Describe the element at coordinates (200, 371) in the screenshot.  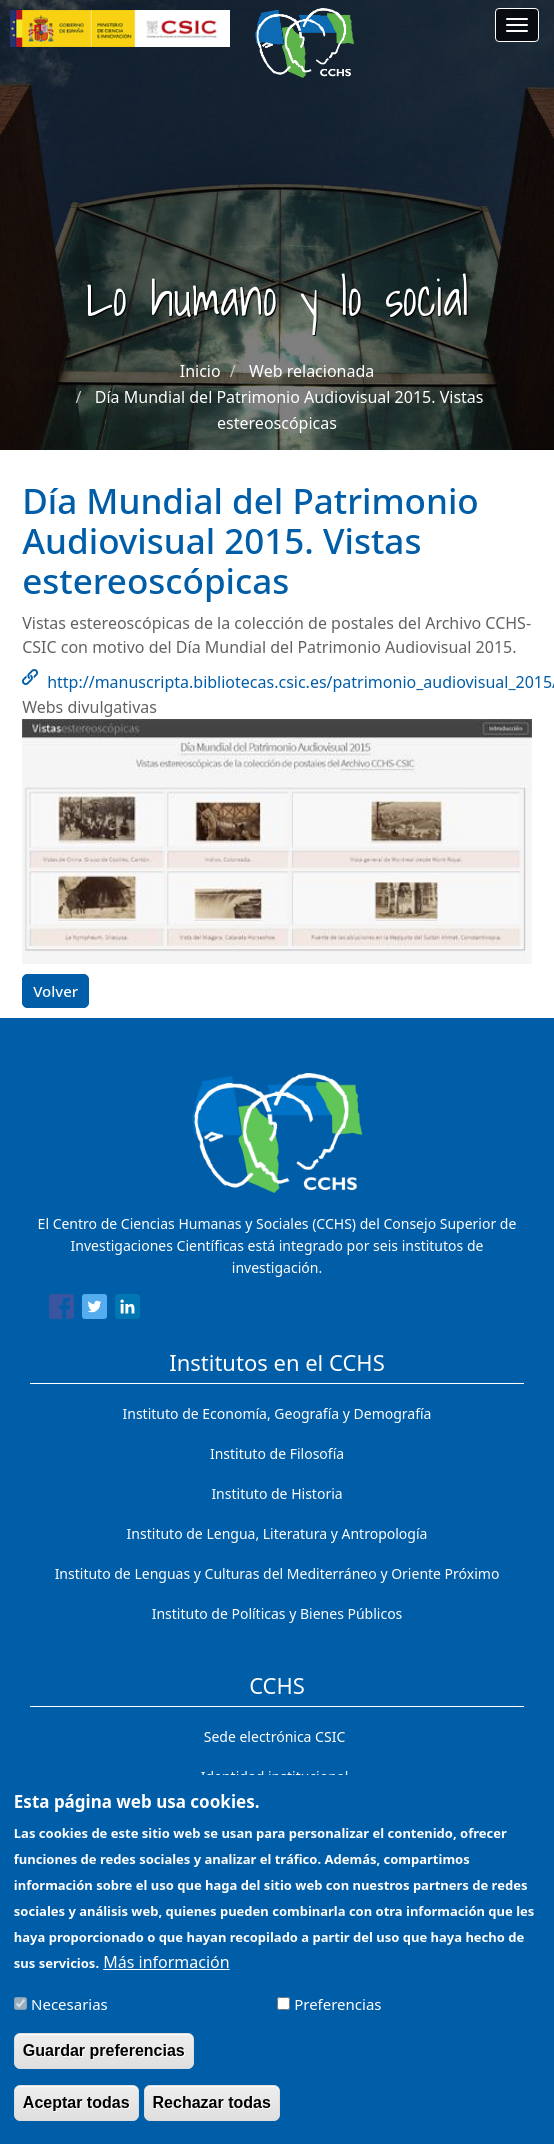
I see `Inicio` at that location.